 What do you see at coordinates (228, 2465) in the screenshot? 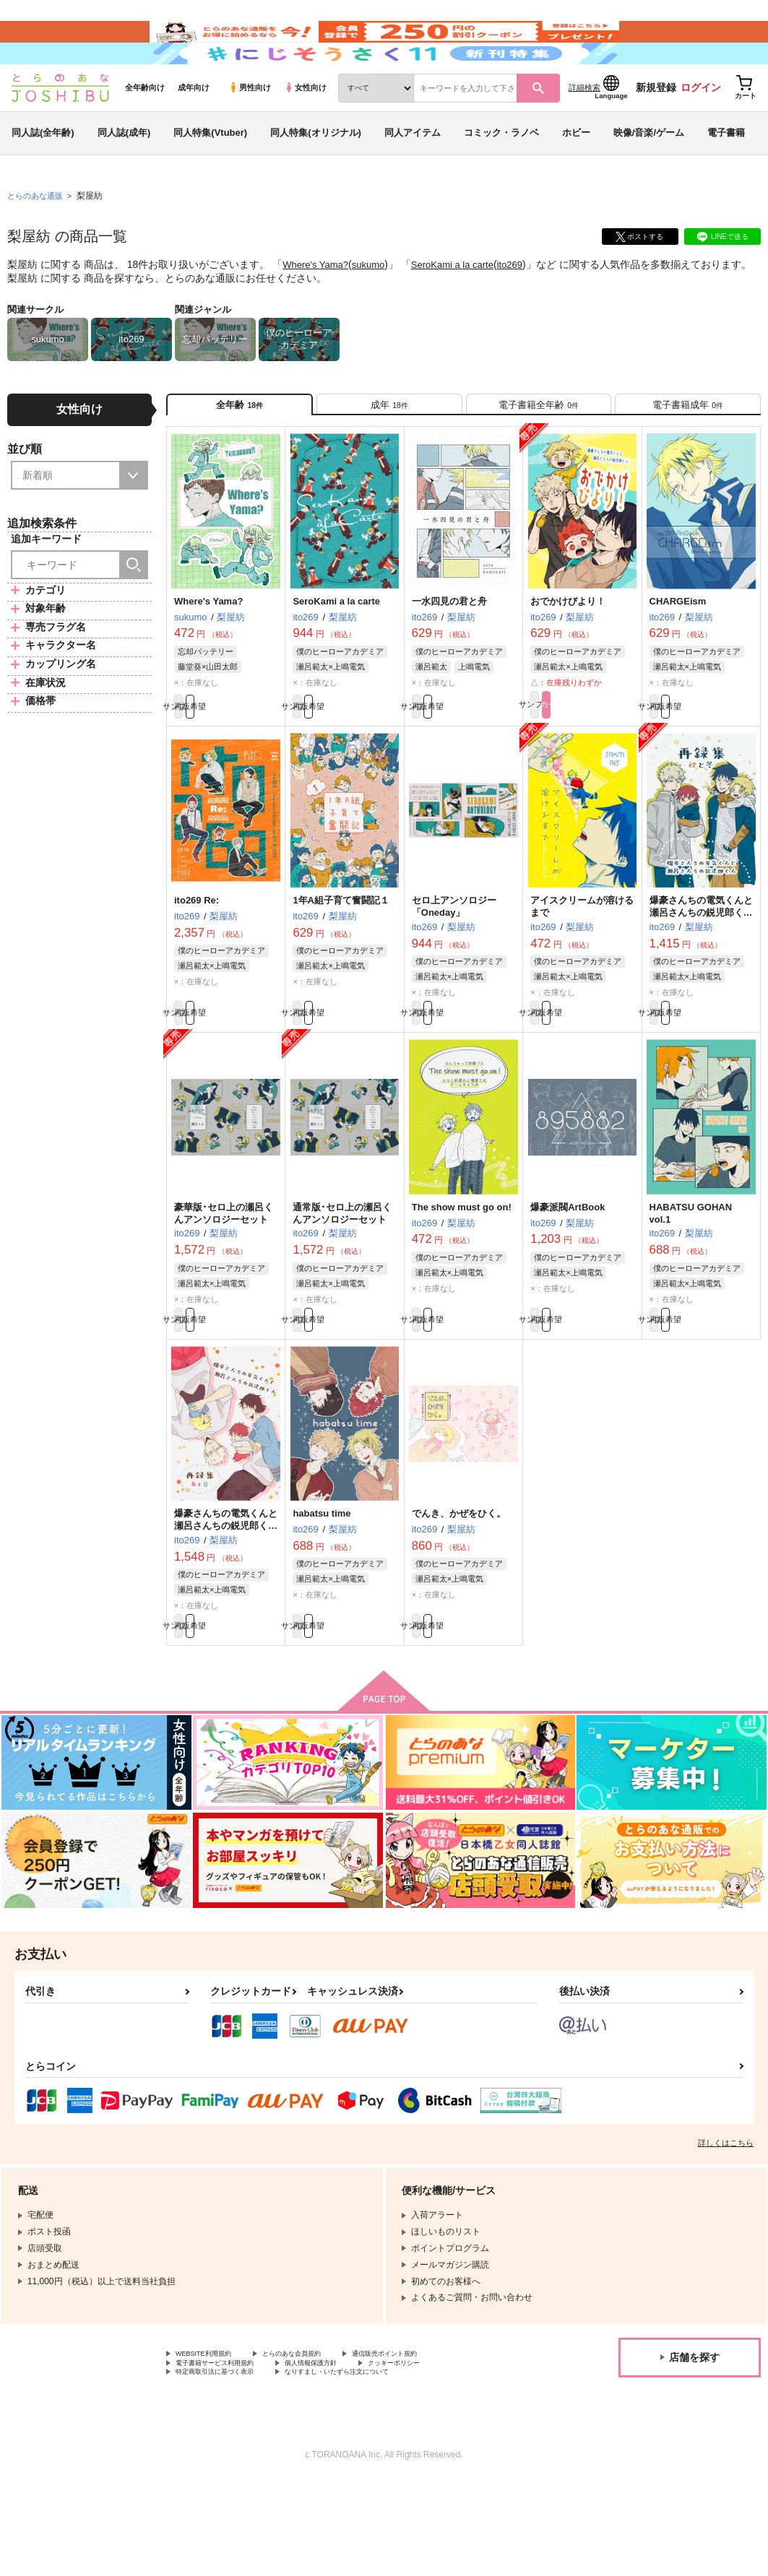
I see `特定商取引法に基づく表示` at bounding box center [228, 2465].